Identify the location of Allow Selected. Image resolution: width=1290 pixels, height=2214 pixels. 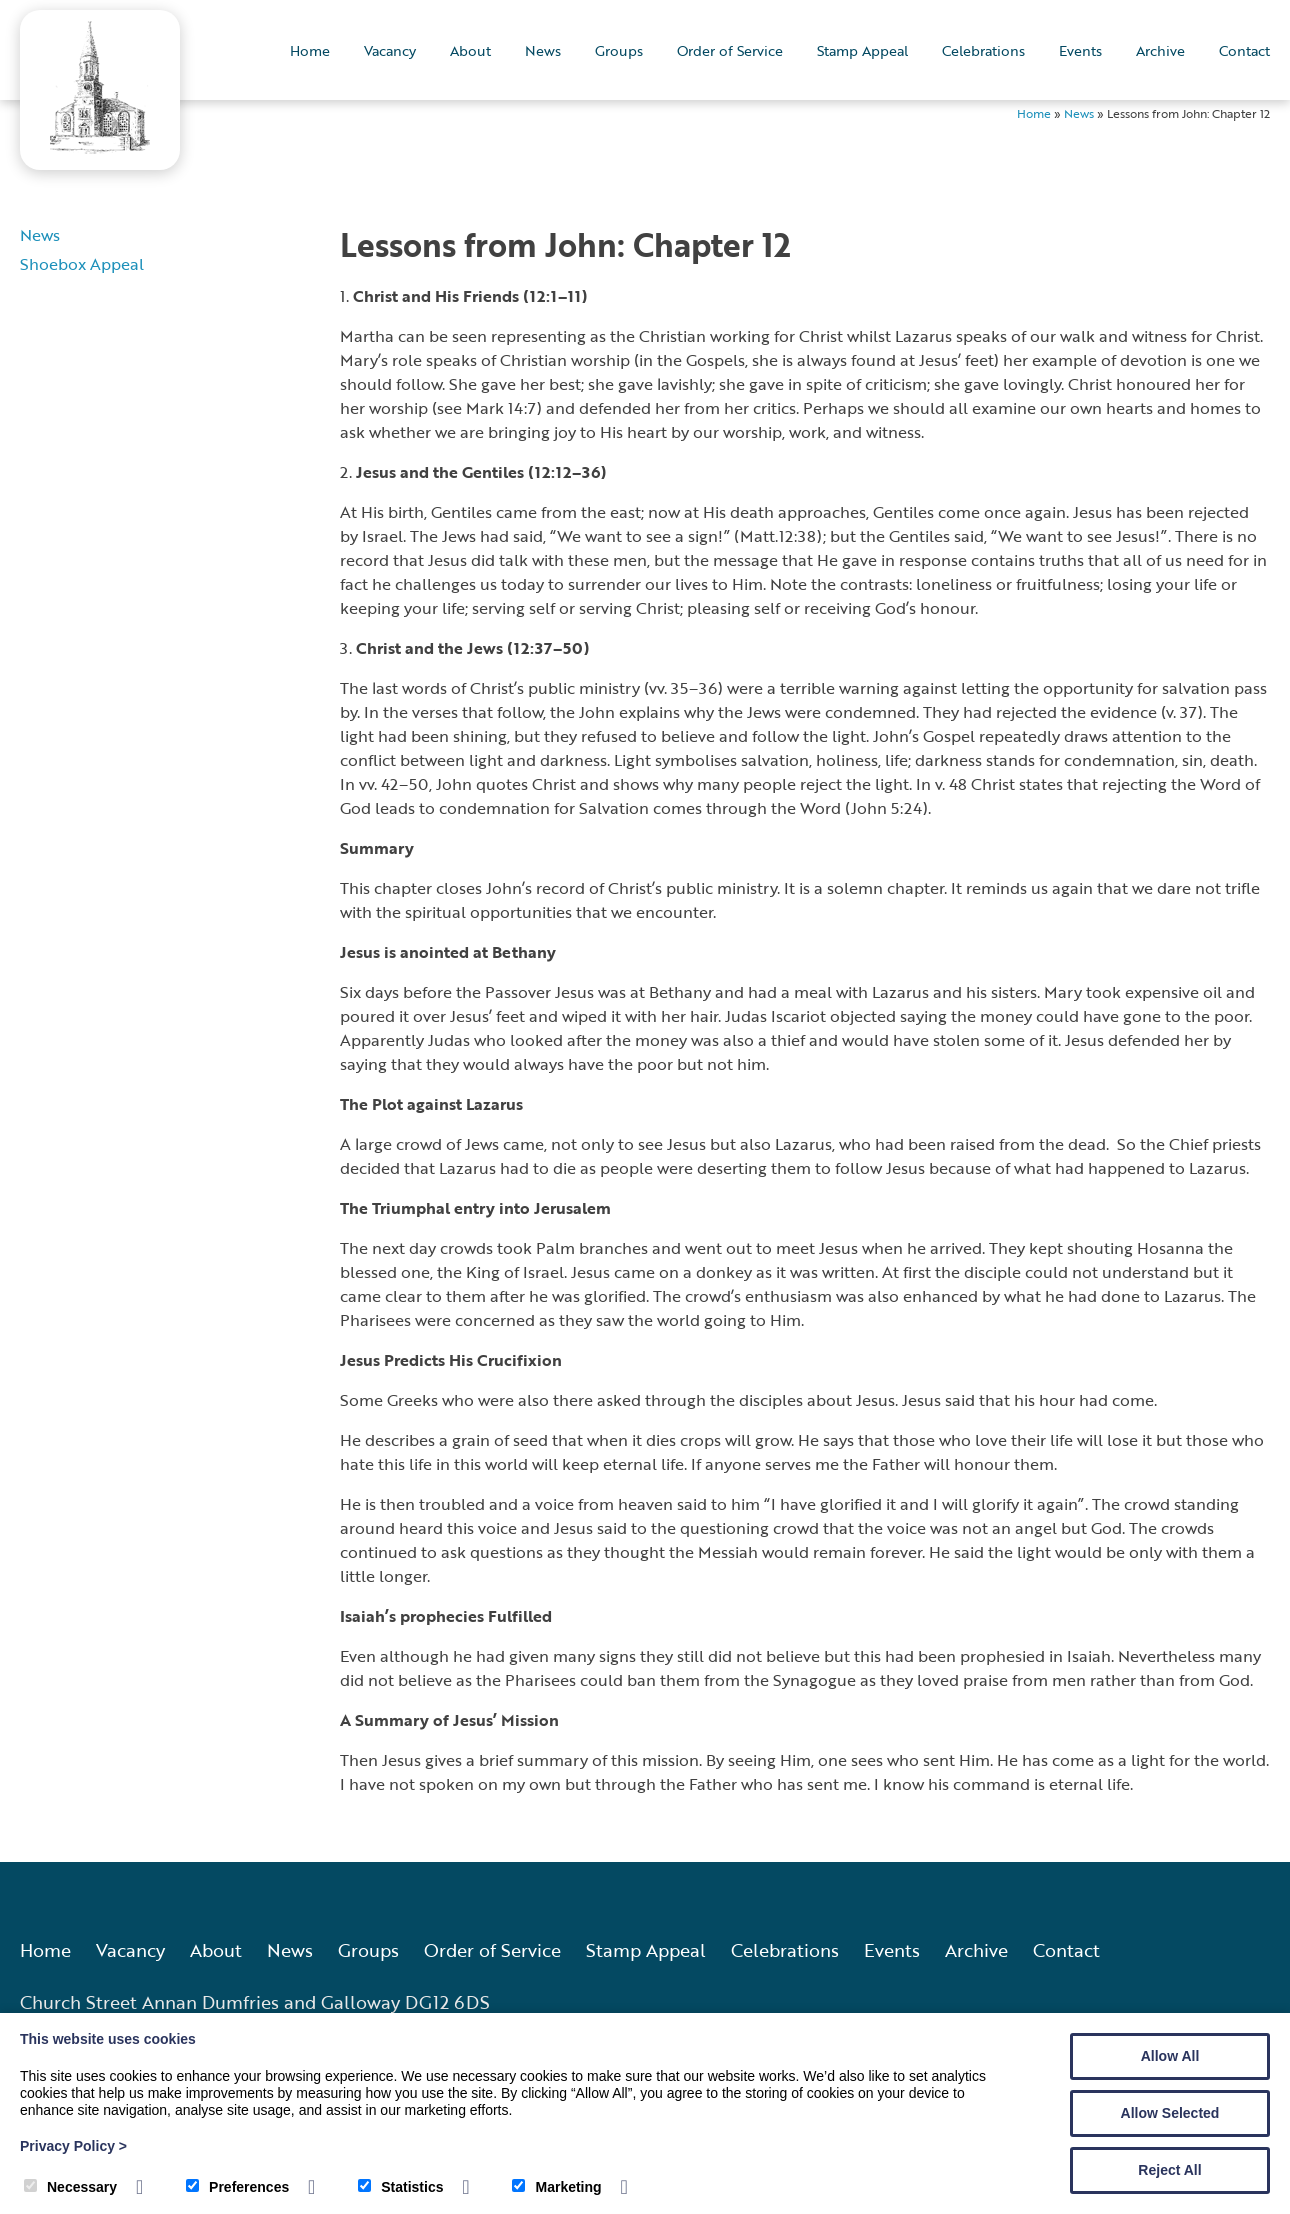
(1170, 2113).